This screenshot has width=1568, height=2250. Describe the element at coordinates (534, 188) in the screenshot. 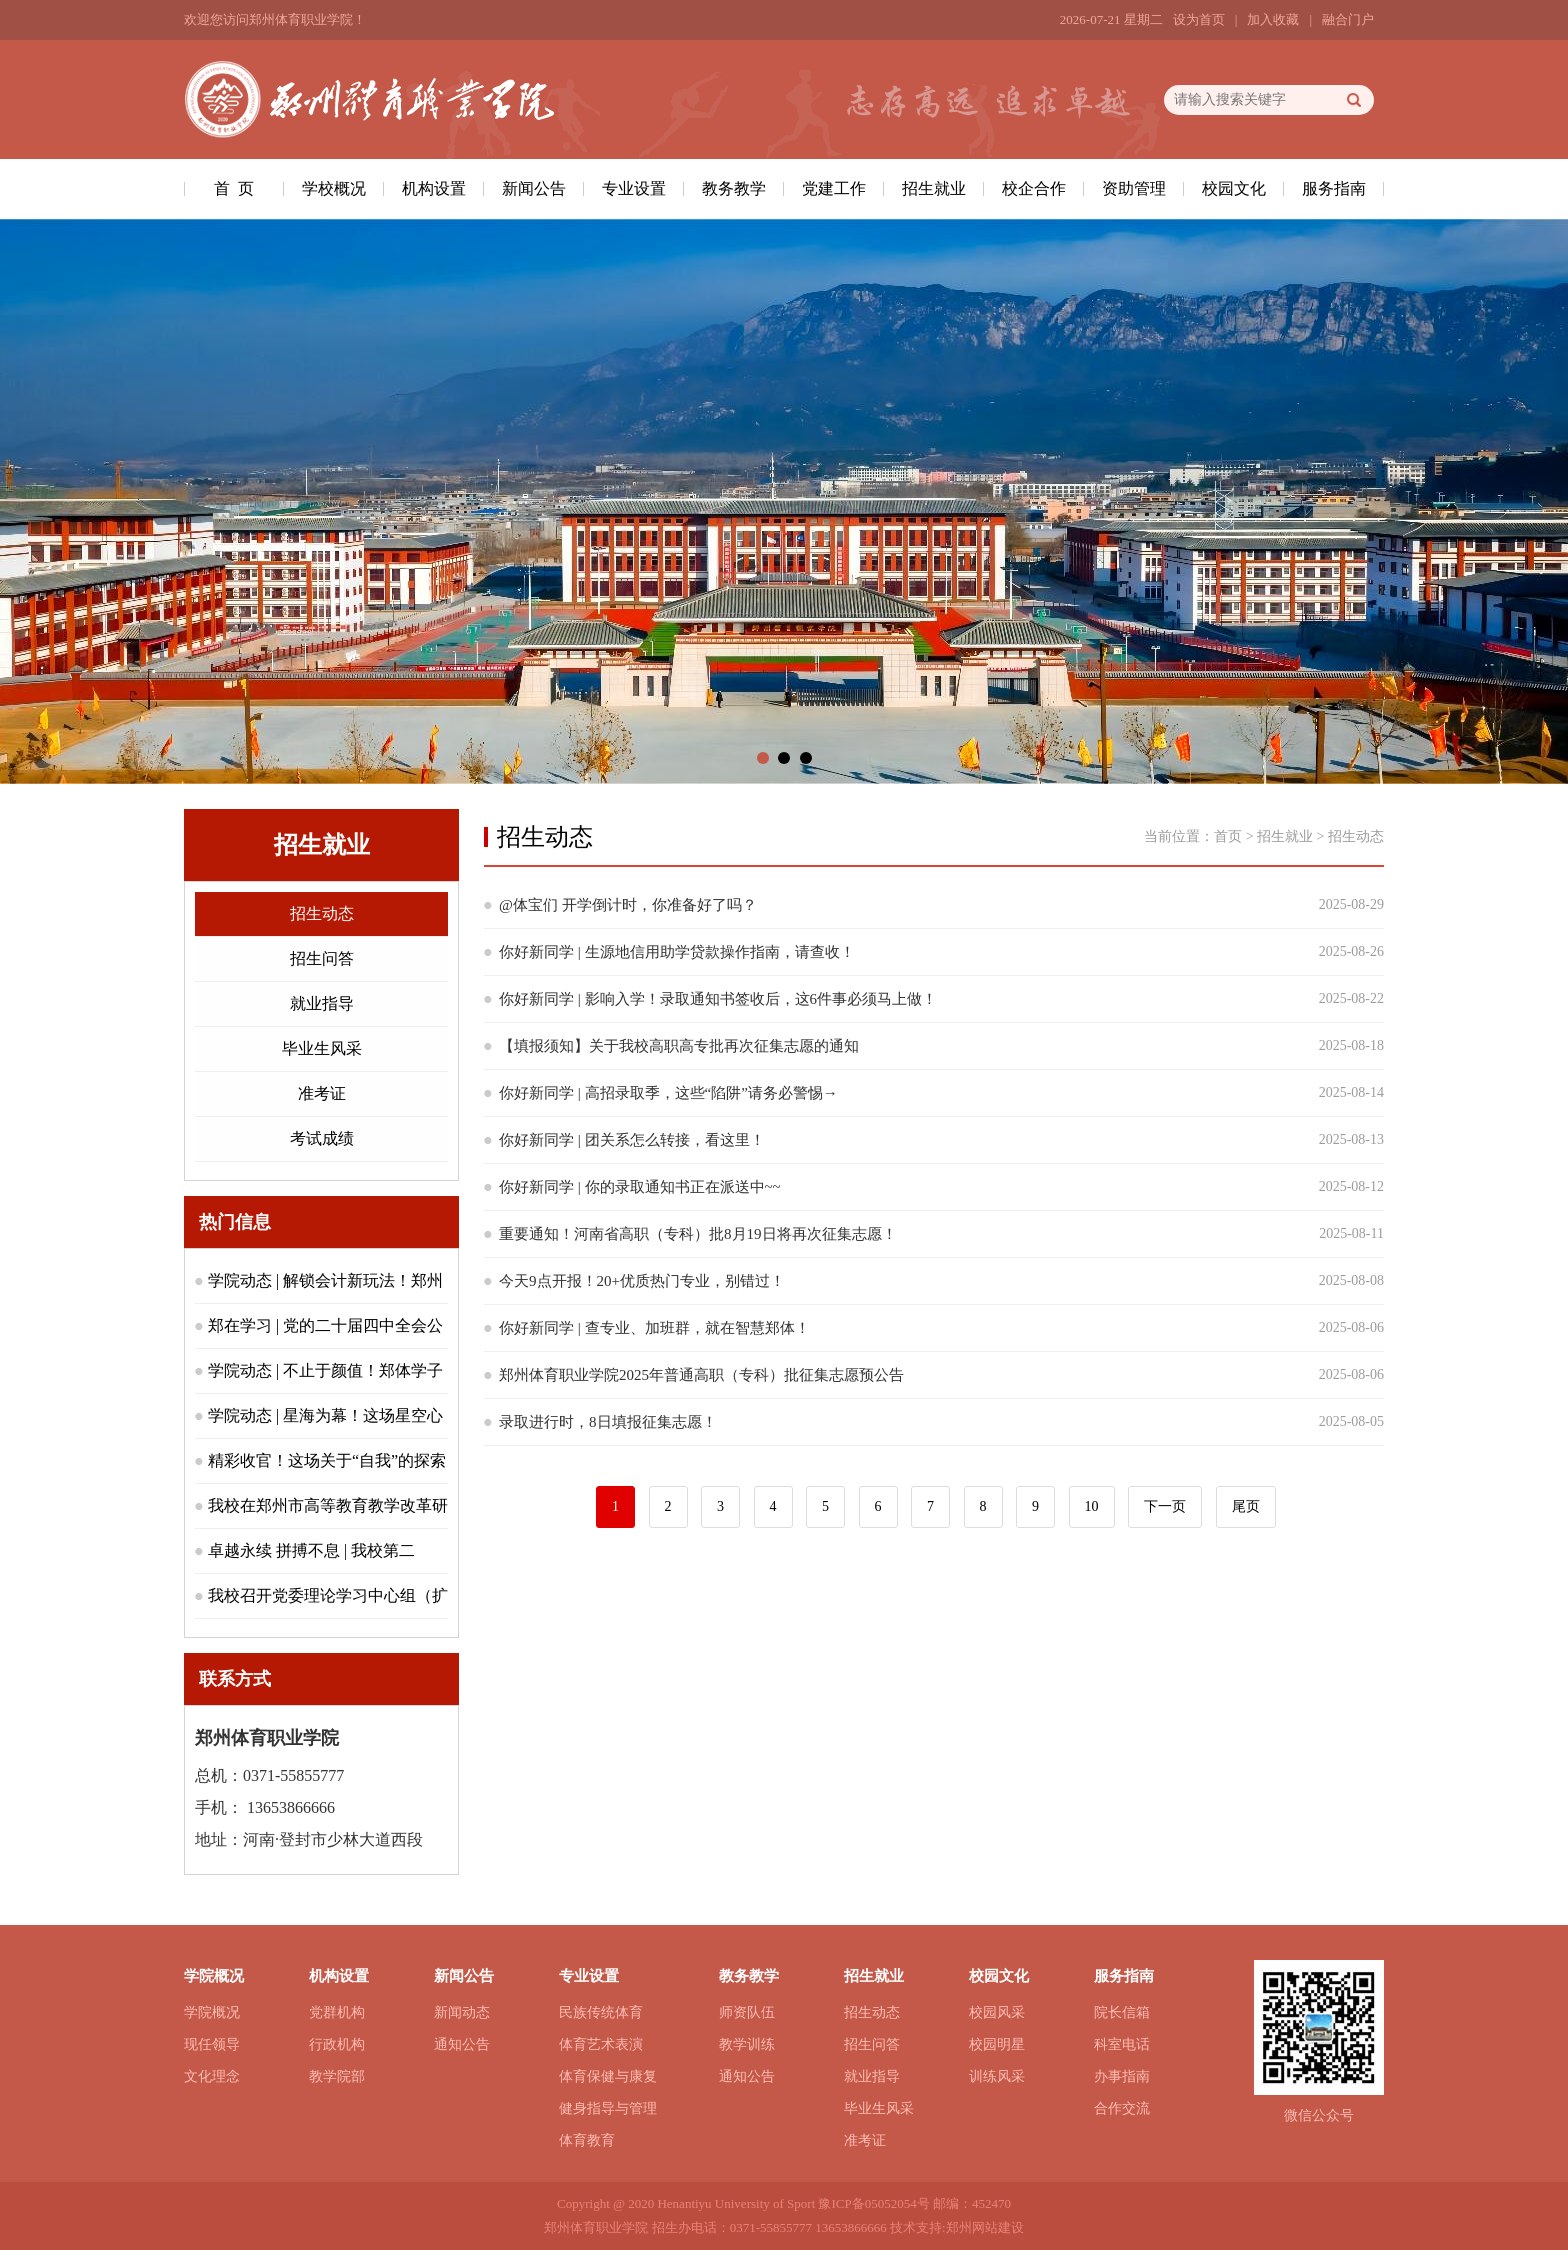

I see `新闻公告` at that location.